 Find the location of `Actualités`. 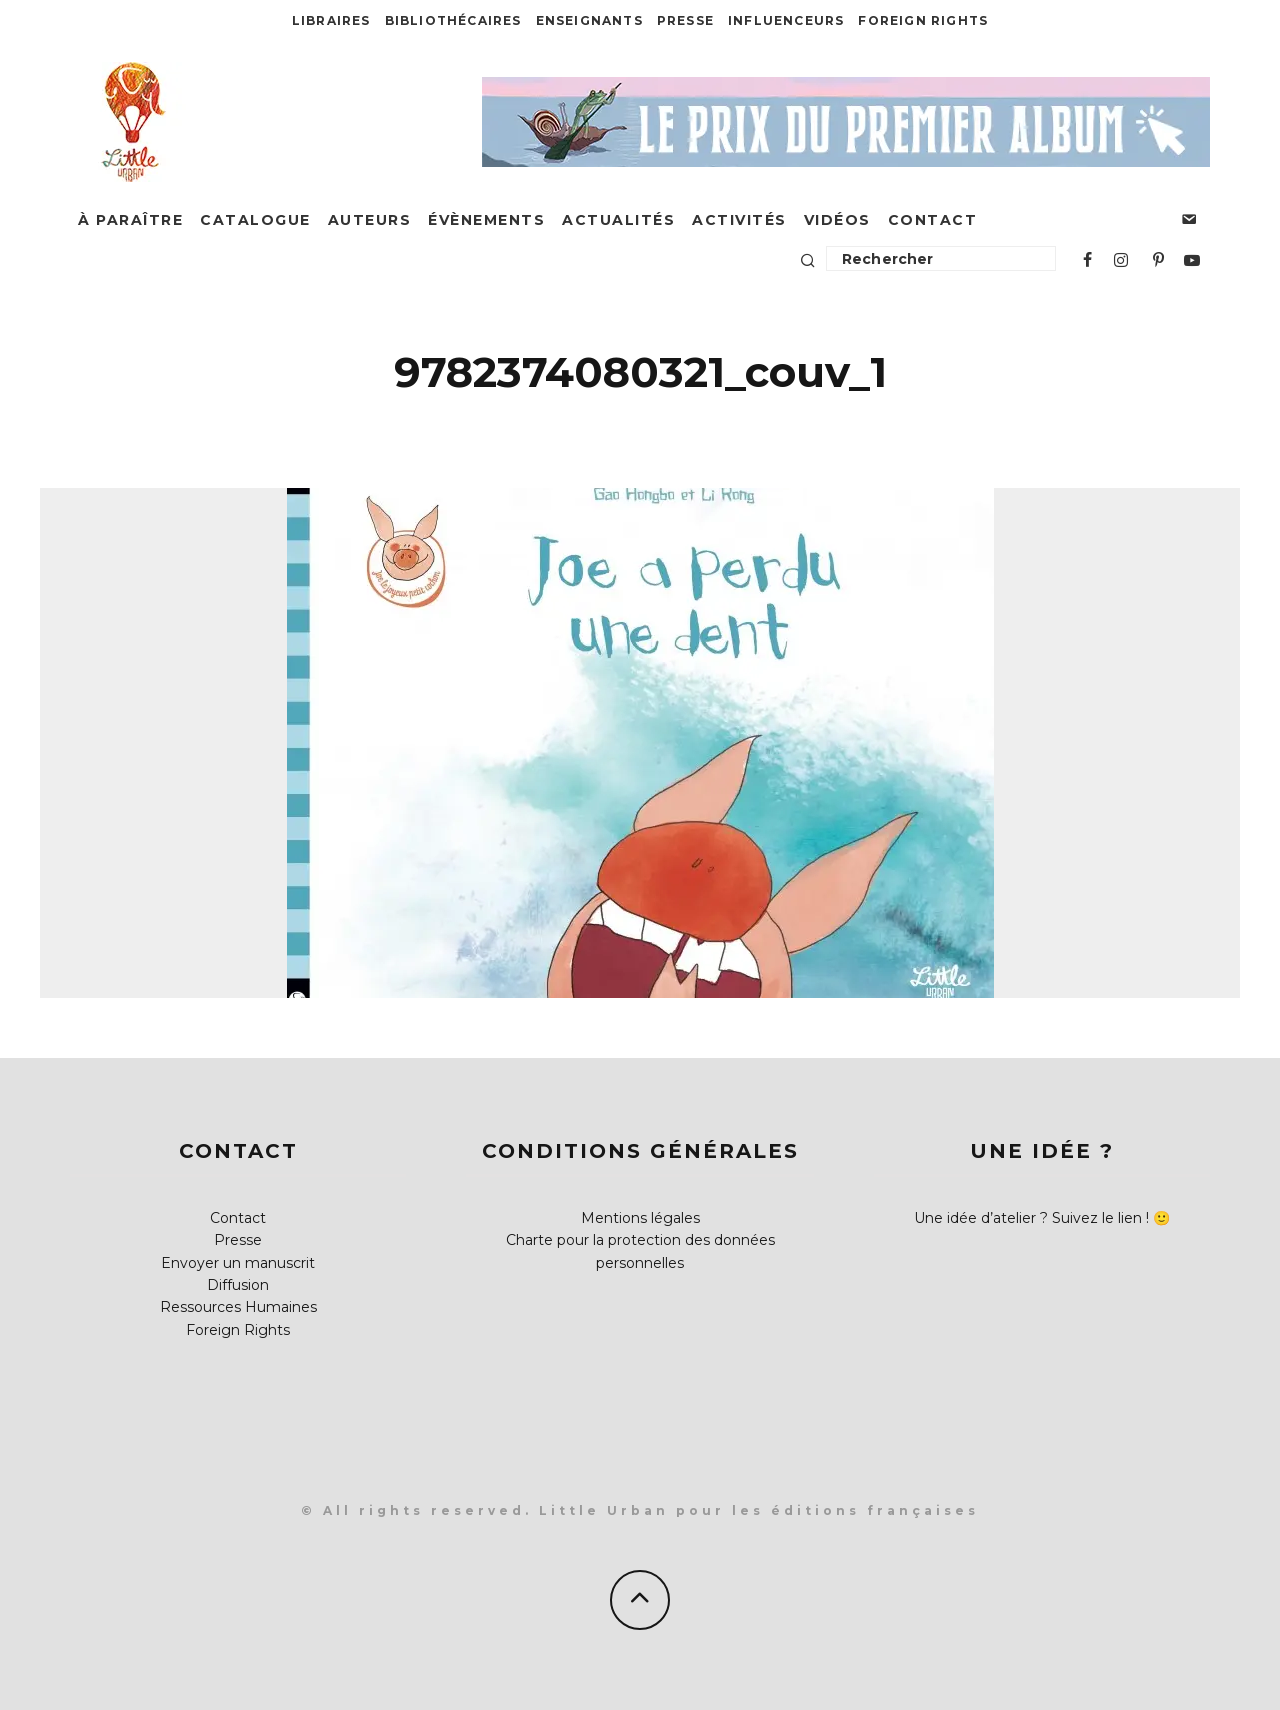

Actualités is located at coordinates (618, 220).